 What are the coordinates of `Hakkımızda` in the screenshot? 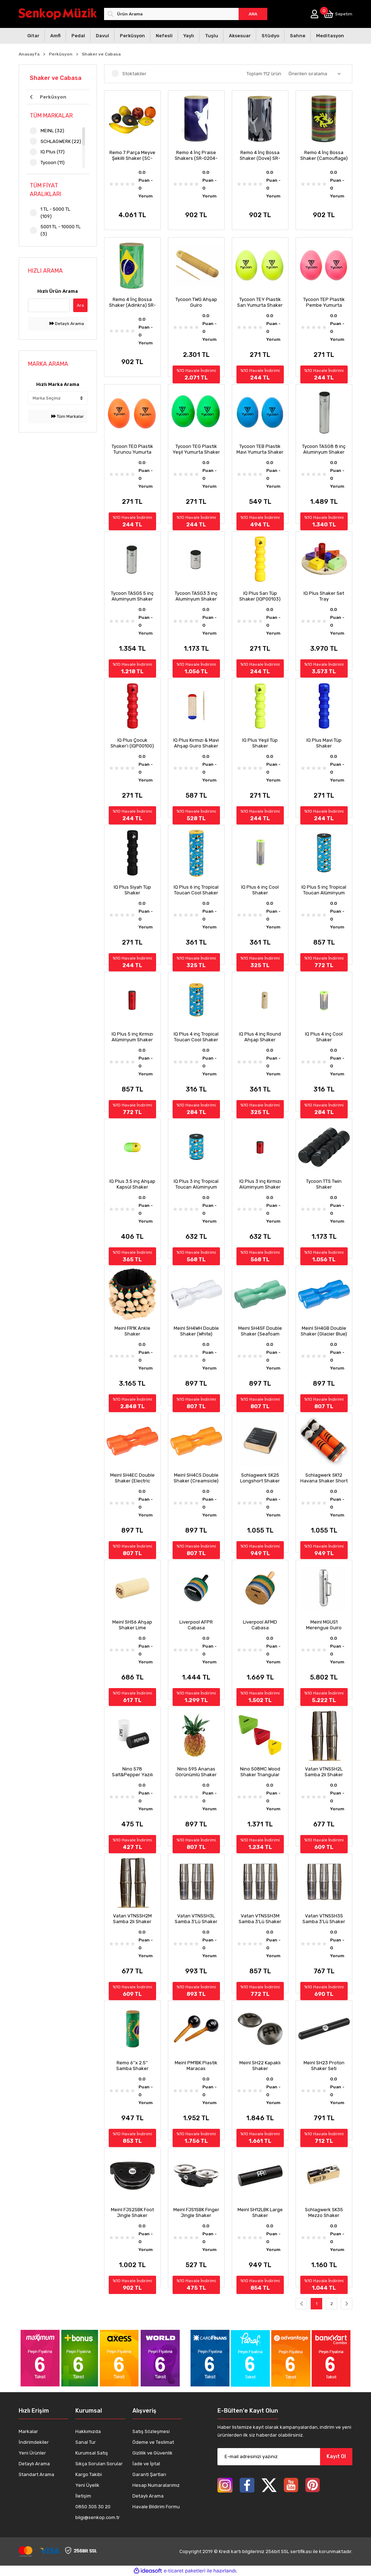 It's located at (88, 2431).